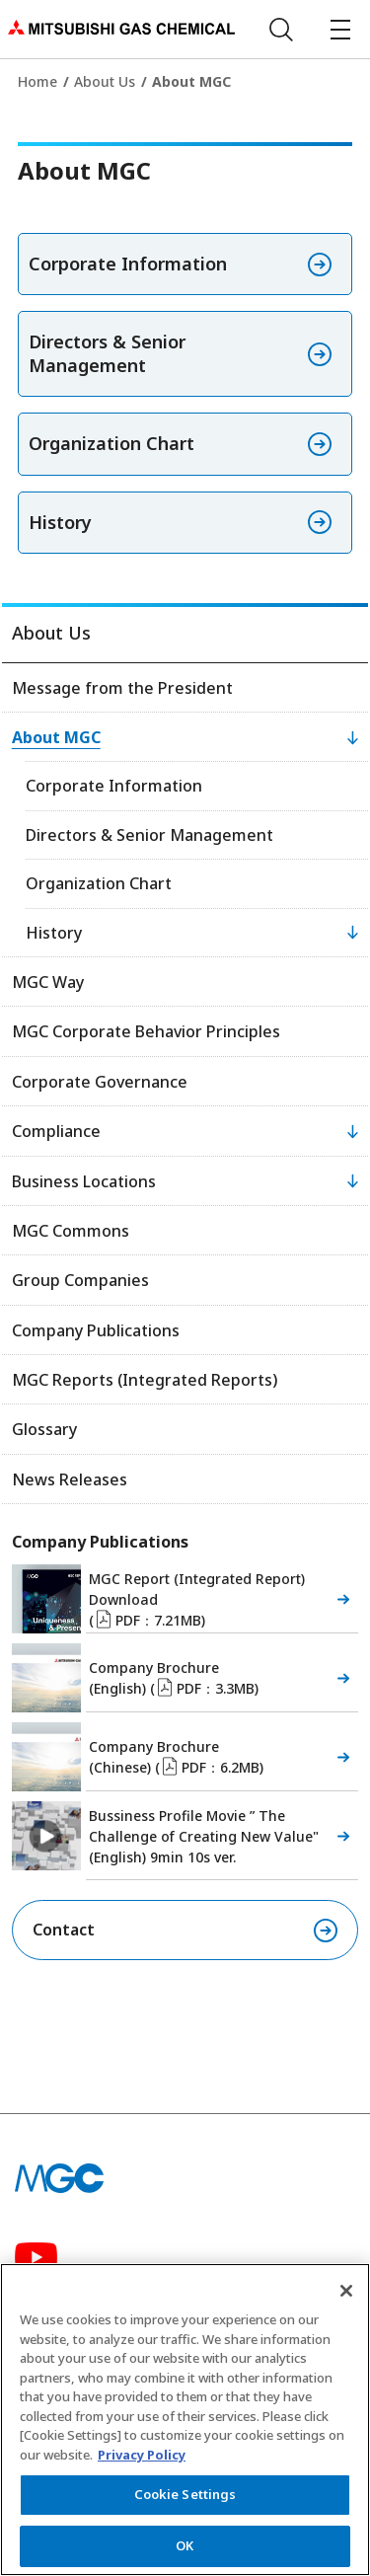  Describe the element at coordinates (114, 785) in the screenshot. I see `Corporate Information` at that location.